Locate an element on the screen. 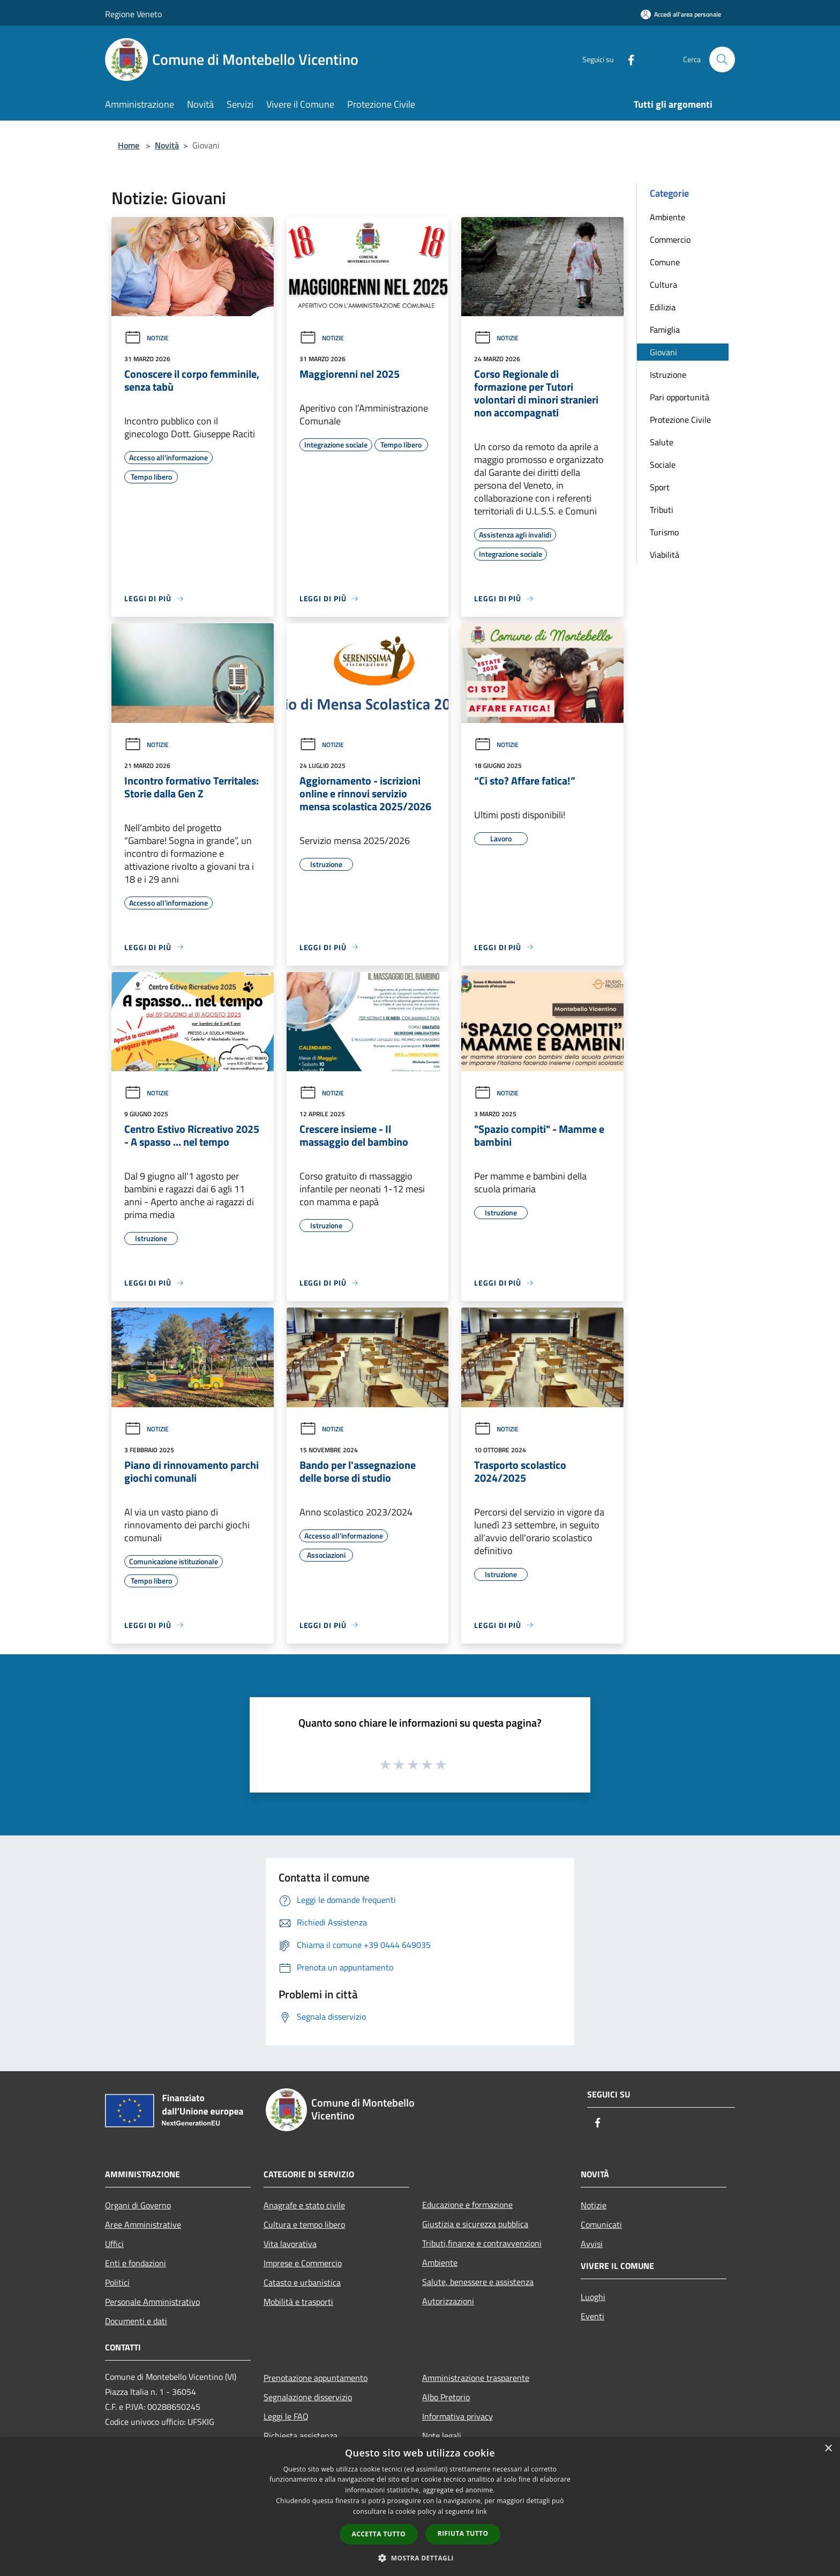 The width and height of the screenshot is (840, 2576). Personale Amministrativo is located at coordinates (152, 2301).